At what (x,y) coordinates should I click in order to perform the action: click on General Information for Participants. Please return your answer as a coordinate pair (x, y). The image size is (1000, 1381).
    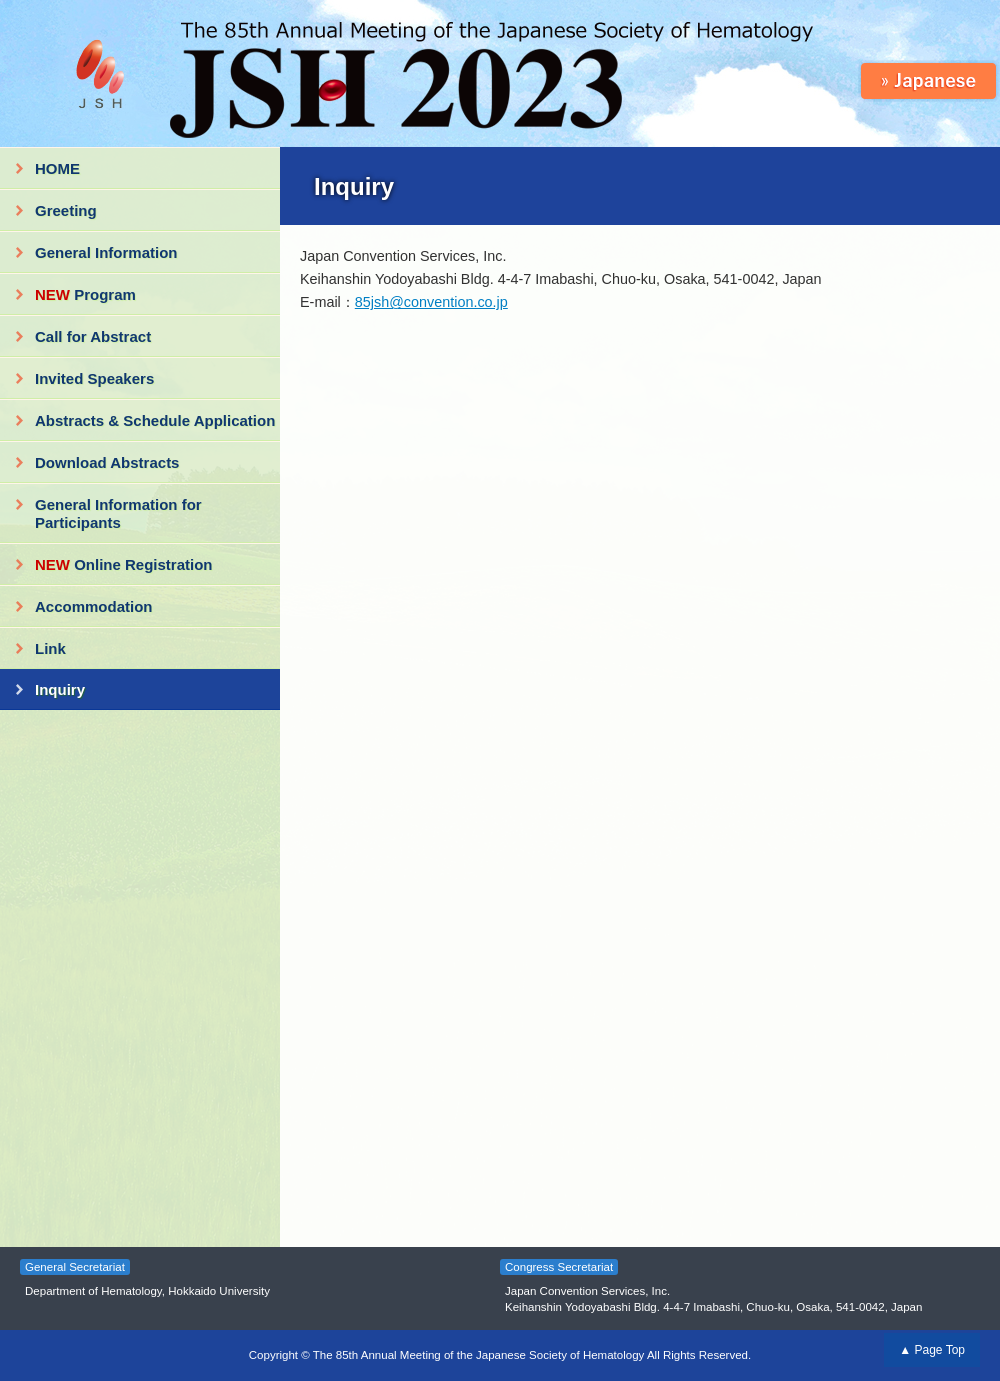
    Looking at the image, I should click on (118, 513).